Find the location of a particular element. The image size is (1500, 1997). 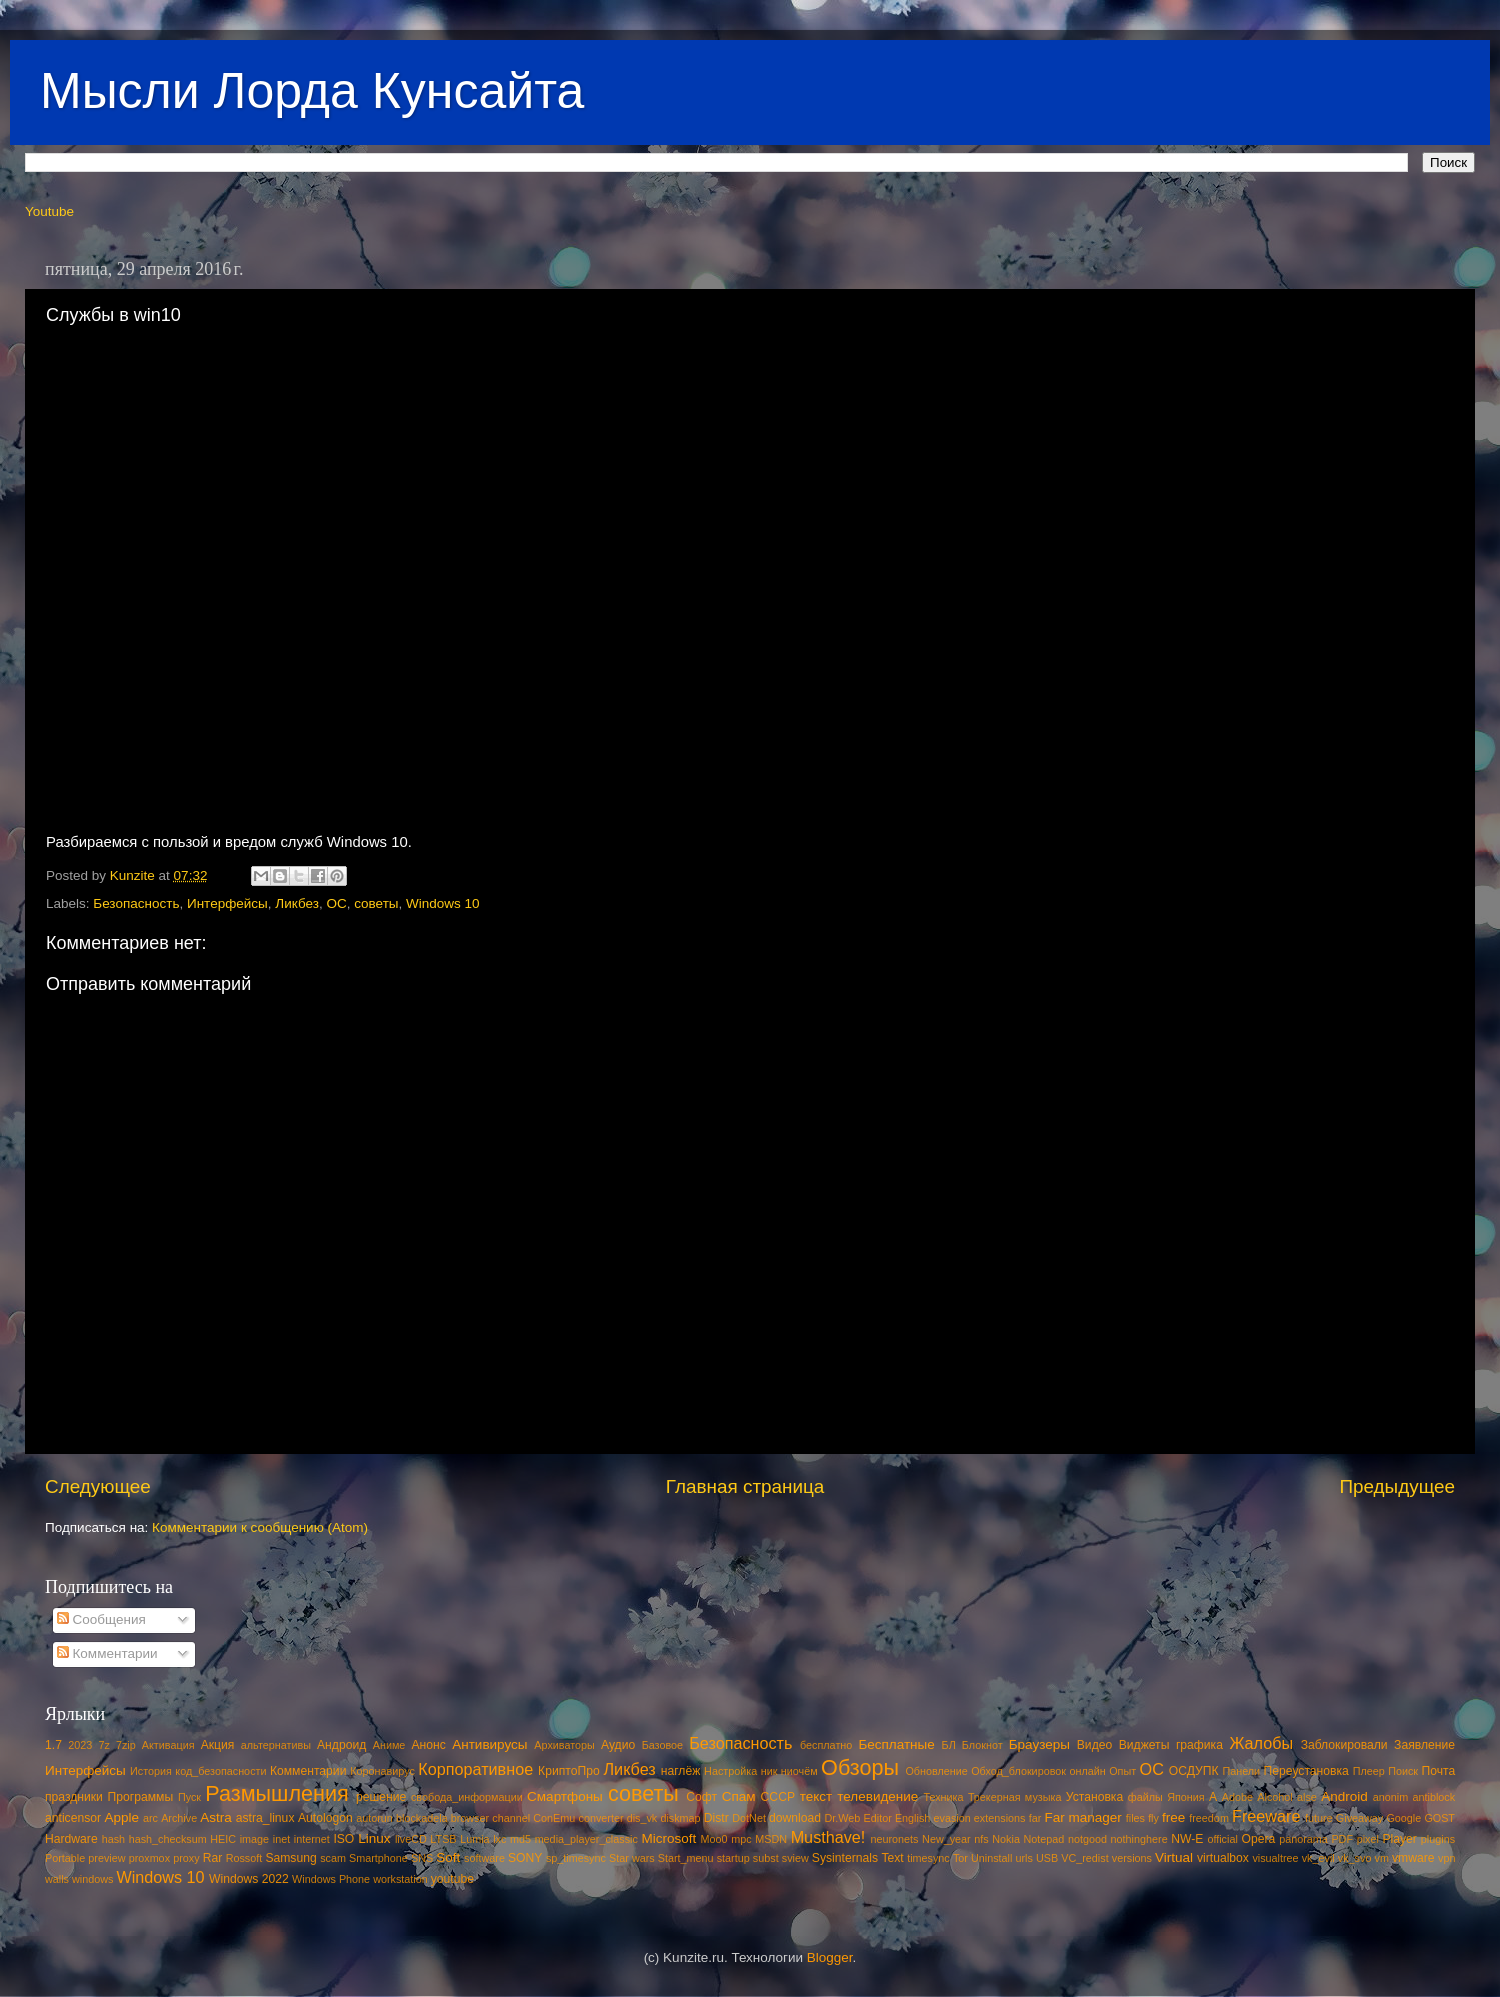

Notepad is located at coordinates (1044, 1839).